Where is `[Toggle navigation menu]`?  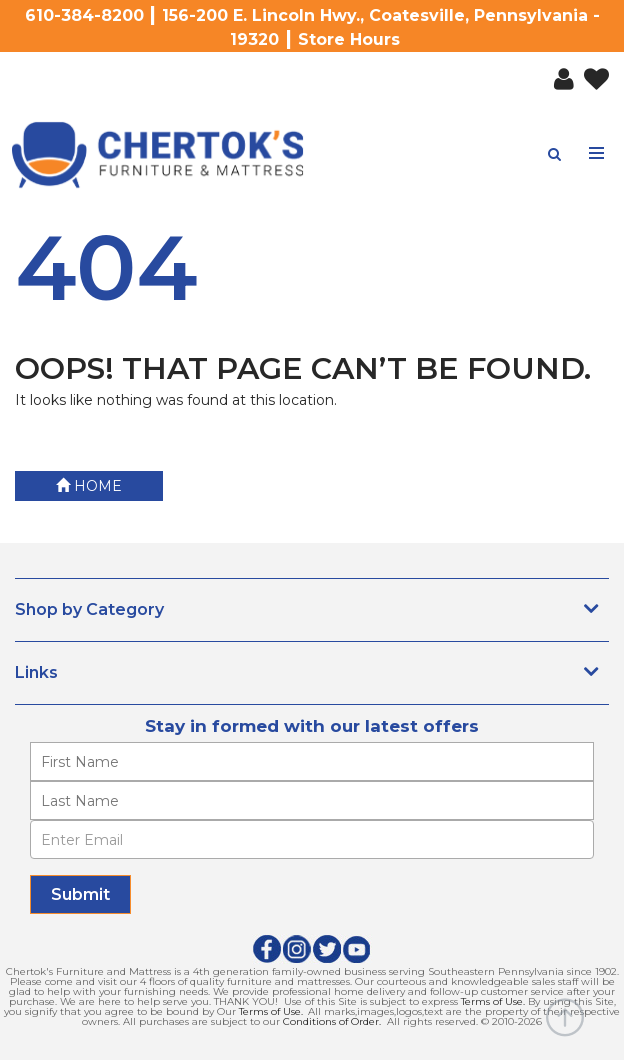
[Toggle navigation menu] is located at coordinates (597, 153).